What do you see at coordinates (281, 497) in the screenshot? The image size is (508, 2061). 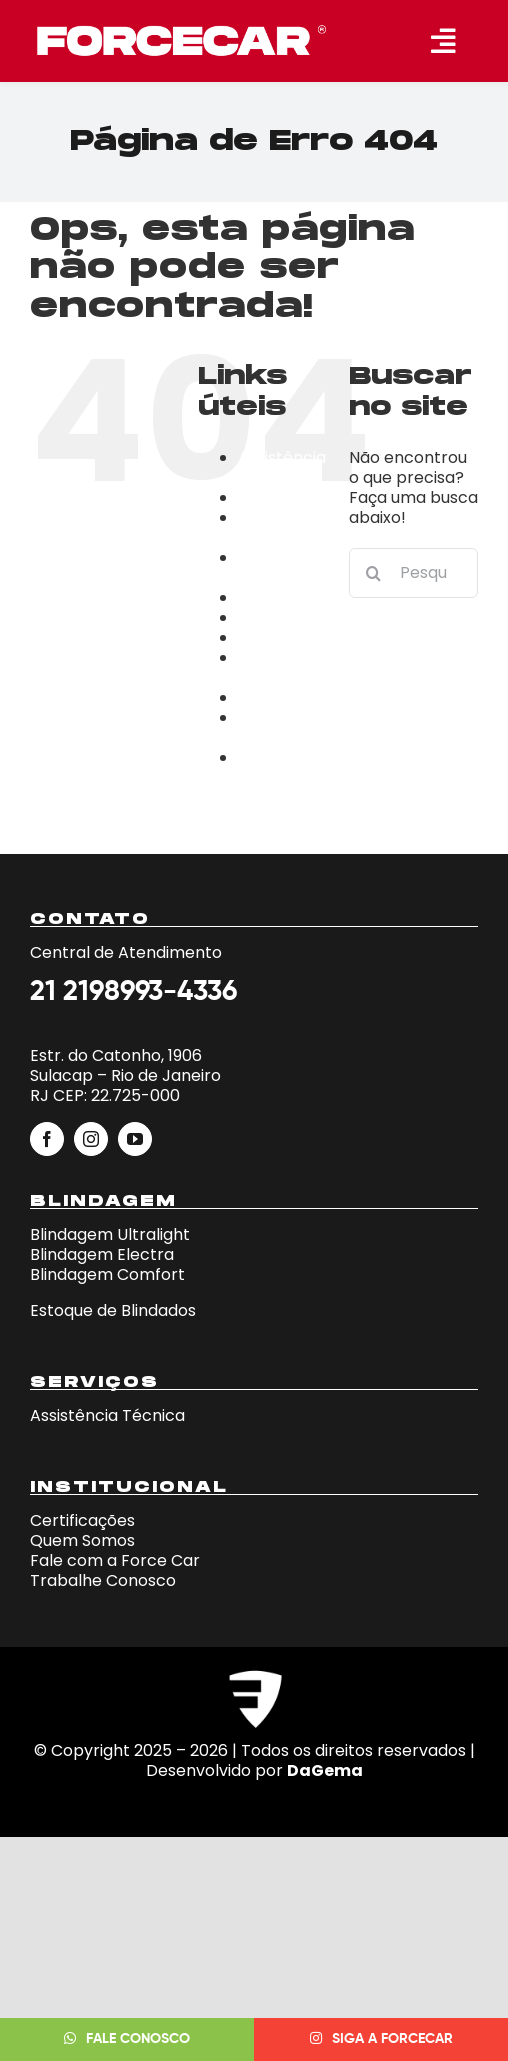 I see `blindagens` at bounding box center [281, 497].